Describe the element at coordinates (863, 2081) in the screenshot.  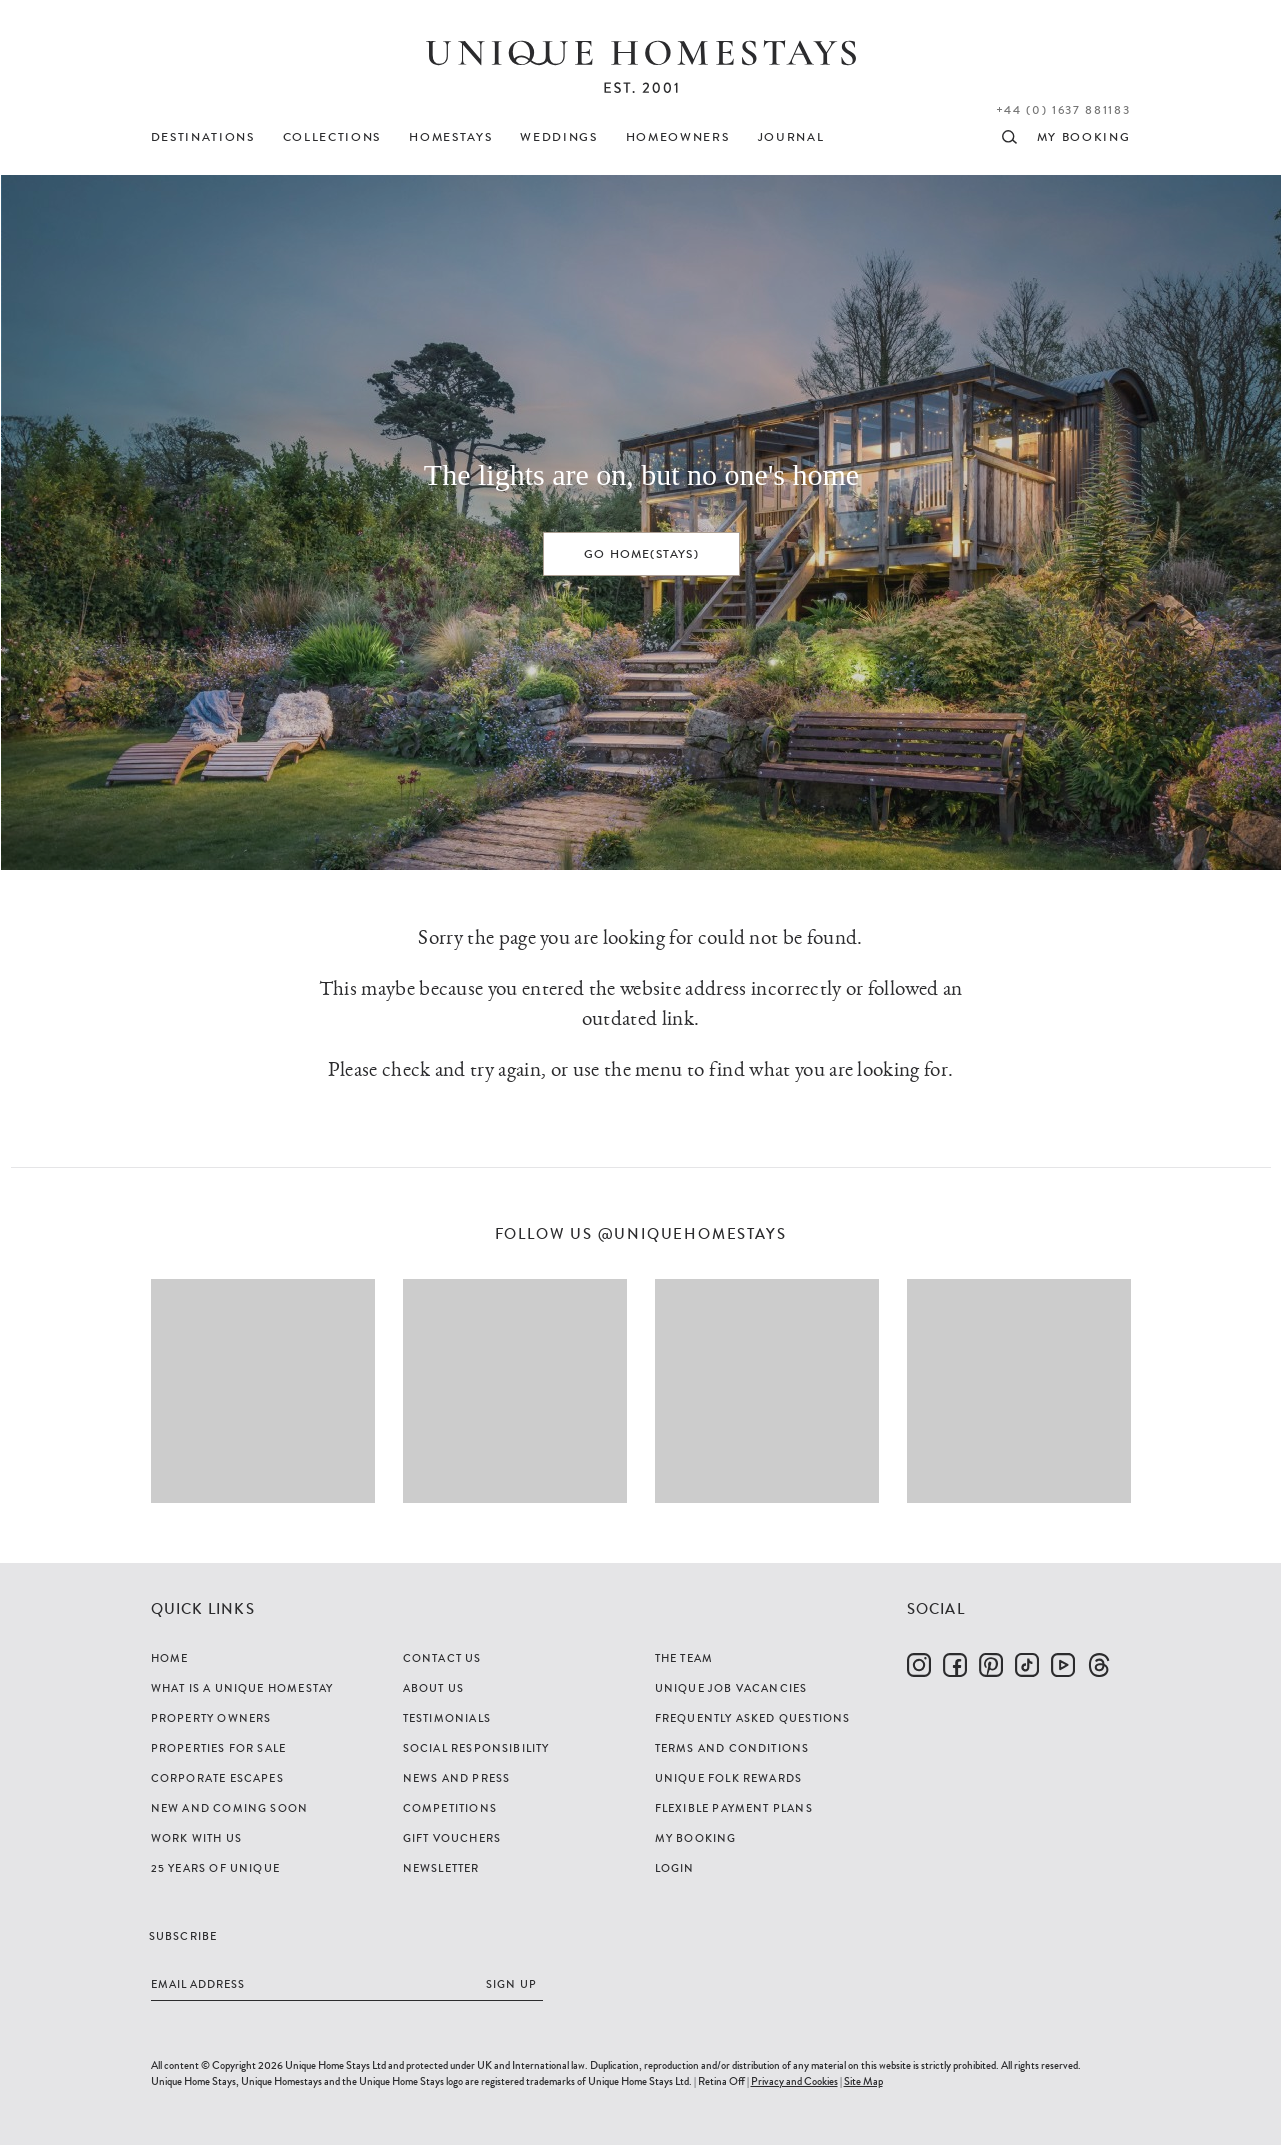
I see `Site Map` at that location.